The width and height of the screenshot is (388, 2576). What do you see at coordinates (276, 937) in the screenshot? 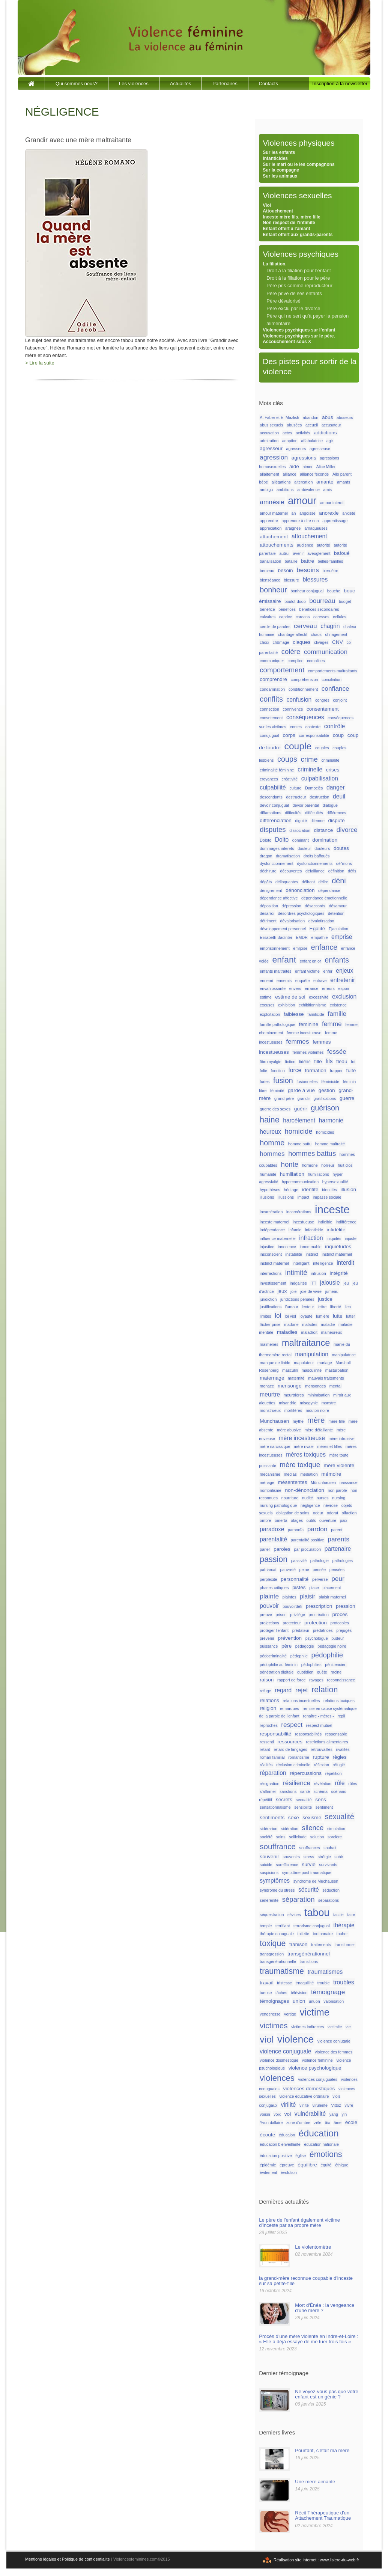
I see `Elisabeth Badinter [Elisabeth Badinter (1 élément)]` at bounding box center [276, 937].